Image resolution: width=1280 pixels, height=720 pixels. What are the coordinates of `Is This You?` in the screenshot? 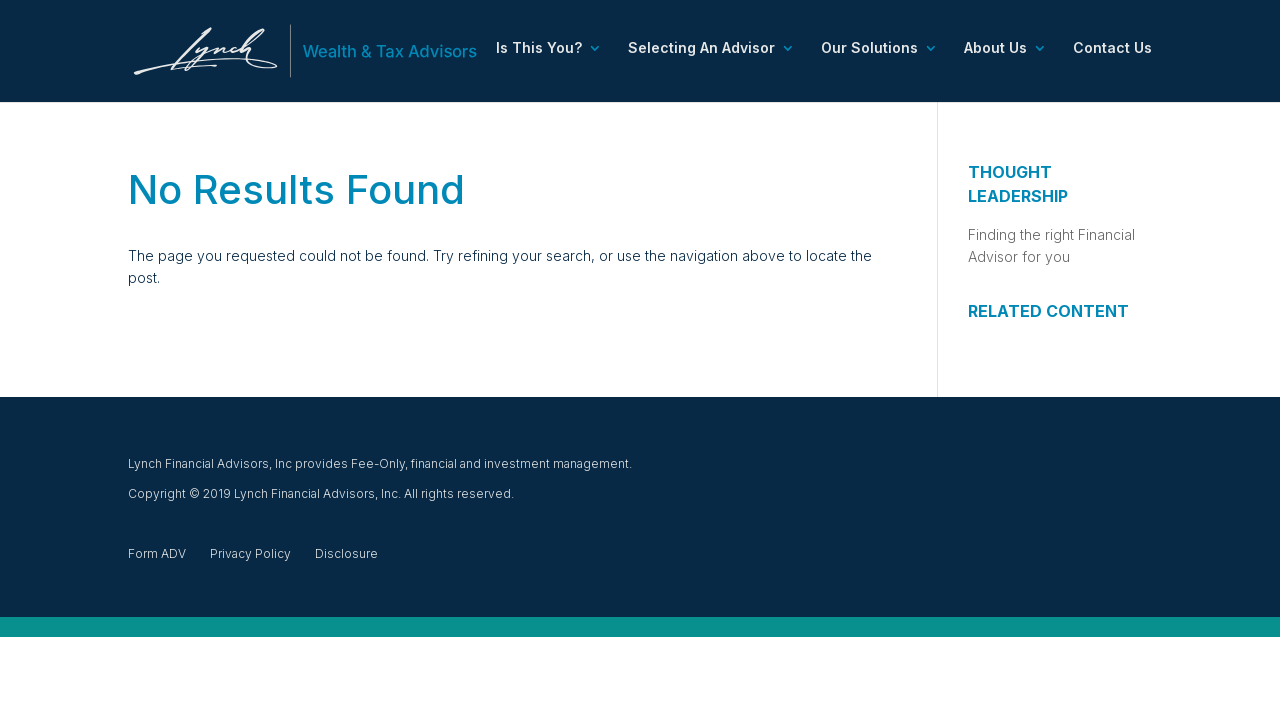 It's located at (539, 48).